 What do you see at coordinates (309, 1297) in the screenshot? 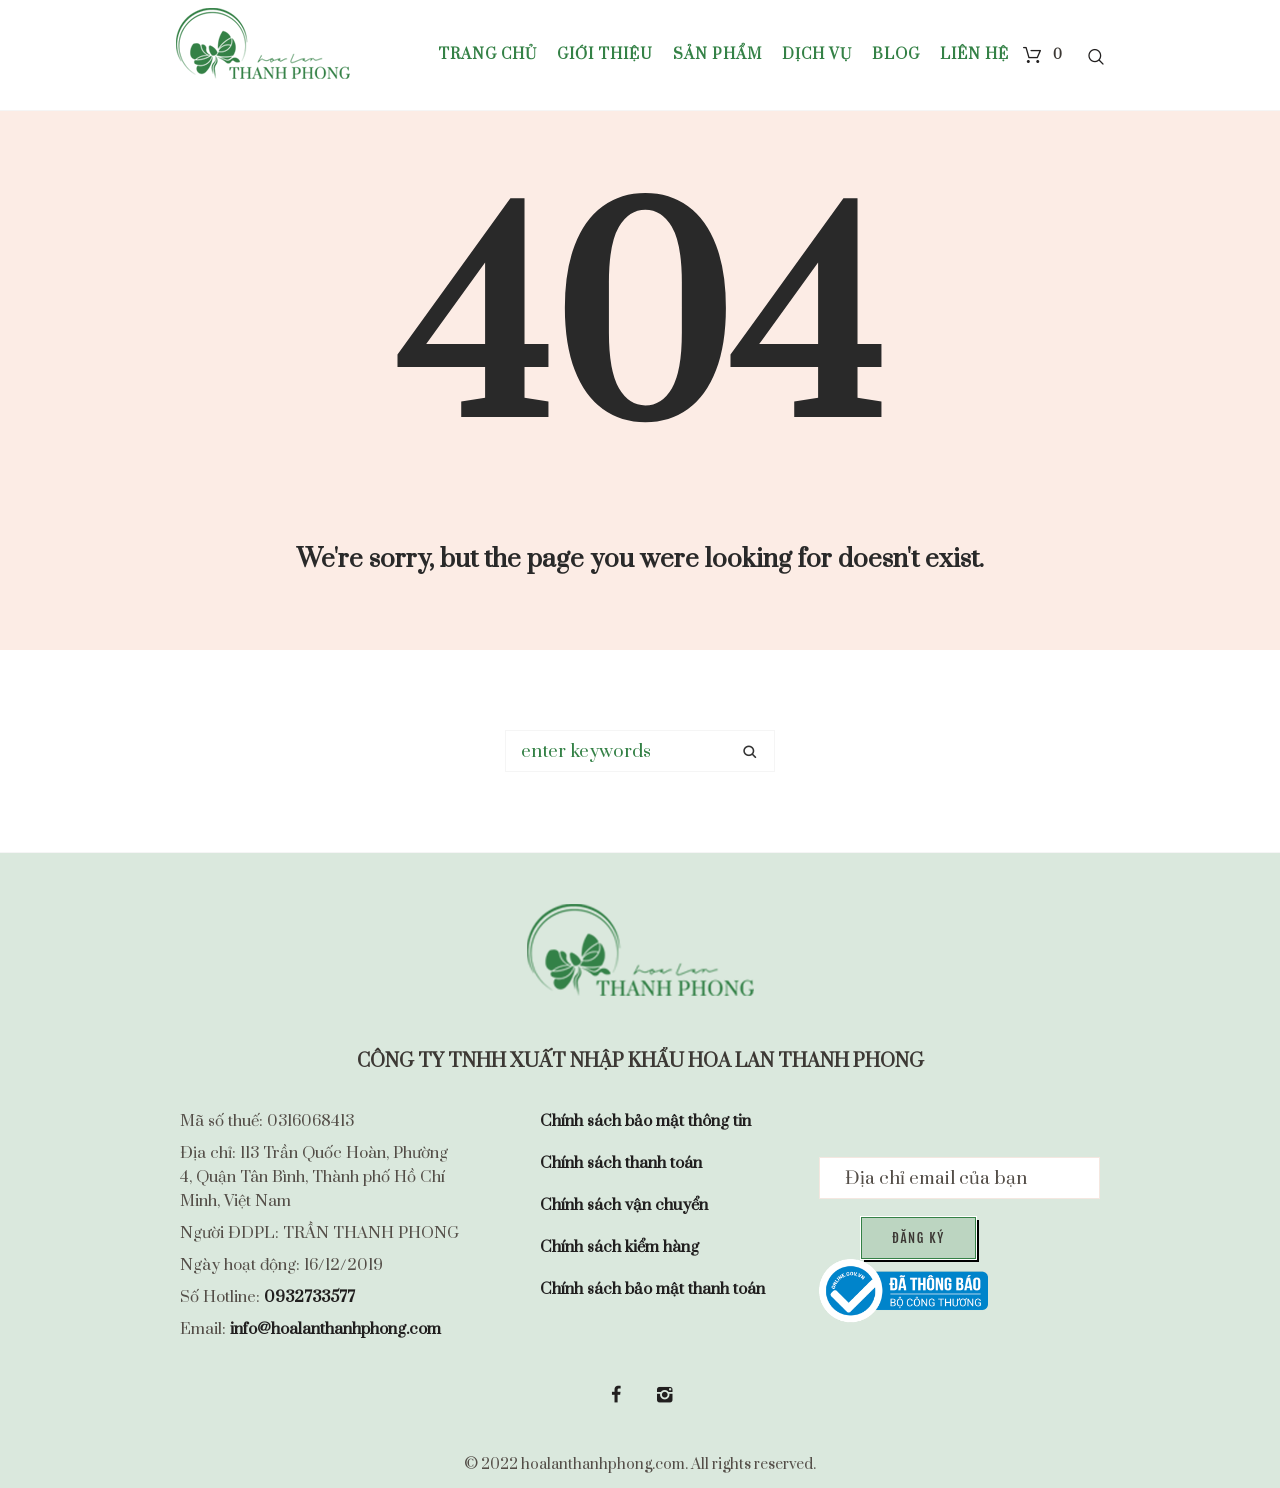
I see `0932733577` at bounding box center [309, 1297].